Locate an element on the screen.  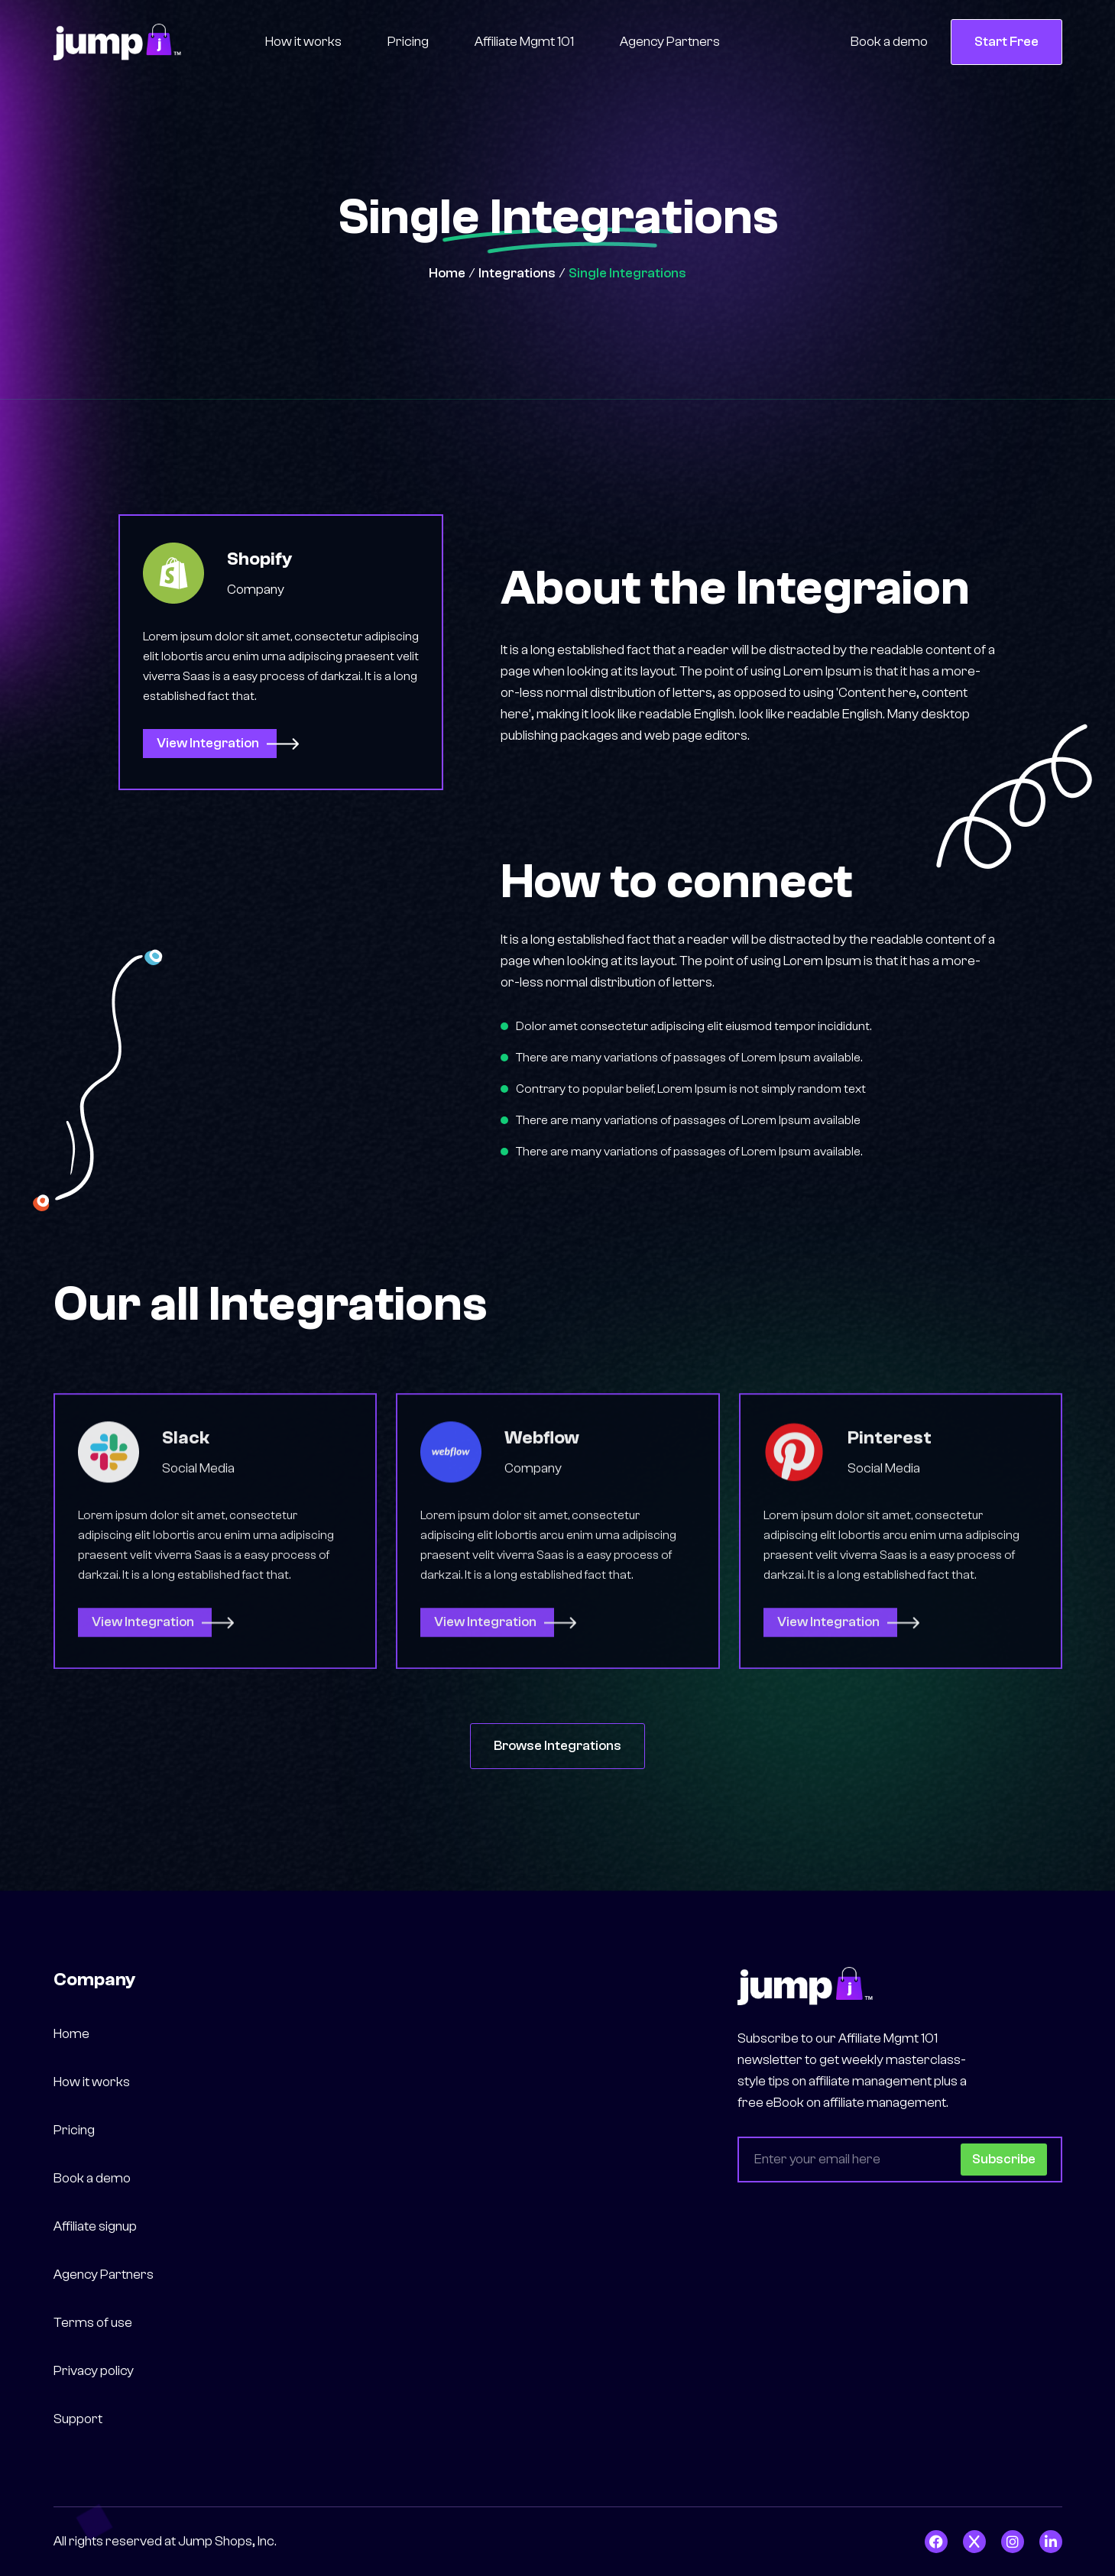
Book a demo is located at coordinates (889, 42).